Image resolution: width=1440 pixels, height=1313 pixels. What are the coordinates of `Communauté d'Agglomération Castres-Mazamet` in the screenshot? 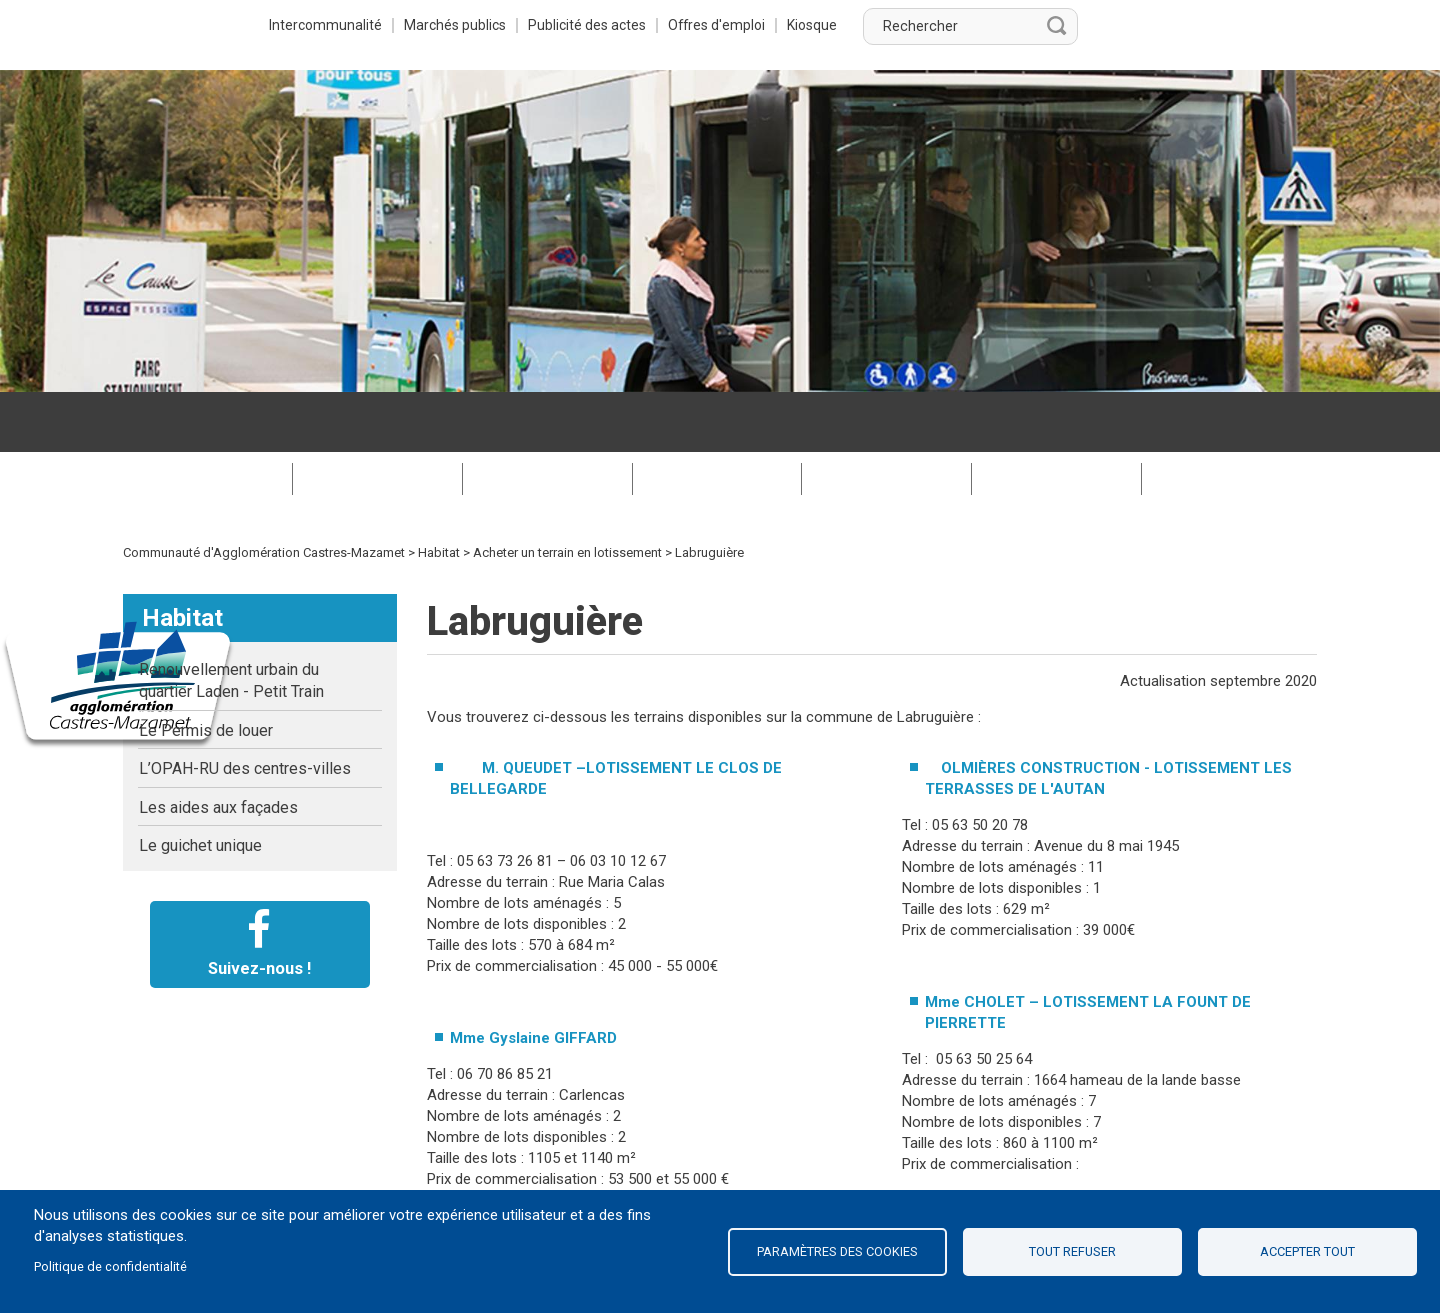 It's located at (264, 492).